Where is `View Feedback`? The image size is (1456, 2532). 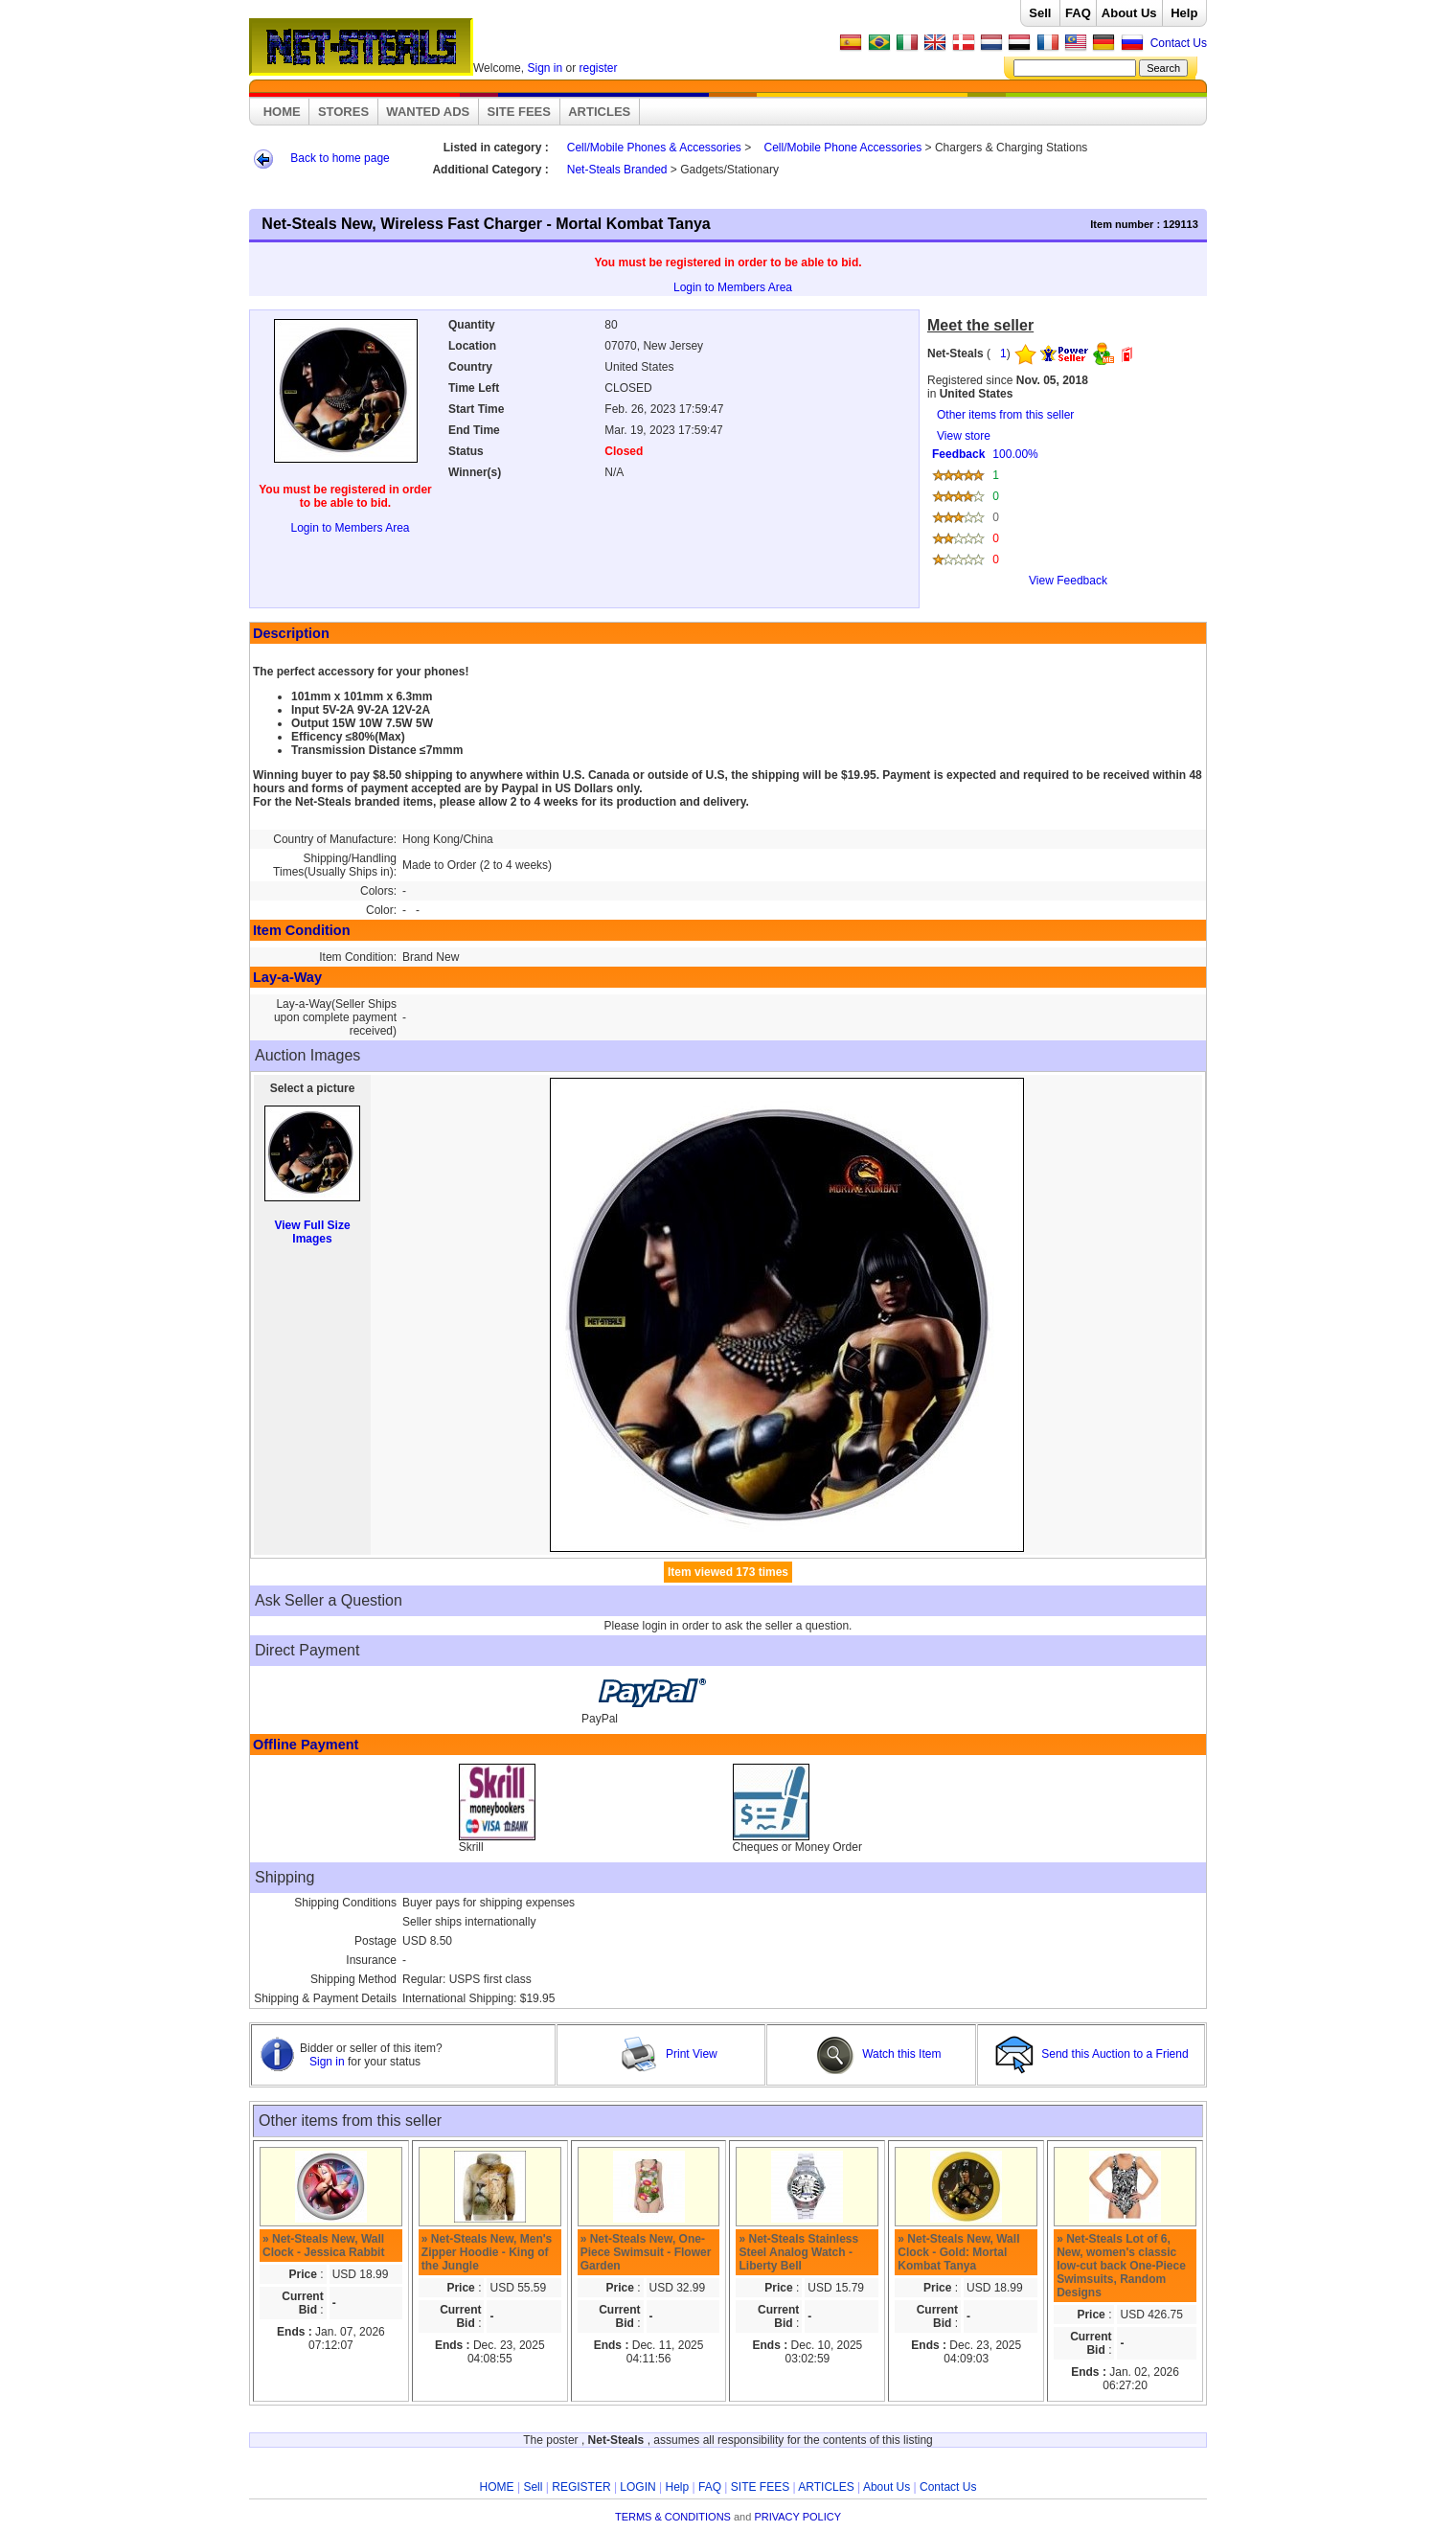 View Feedback is located at coordinates (1068, 580).